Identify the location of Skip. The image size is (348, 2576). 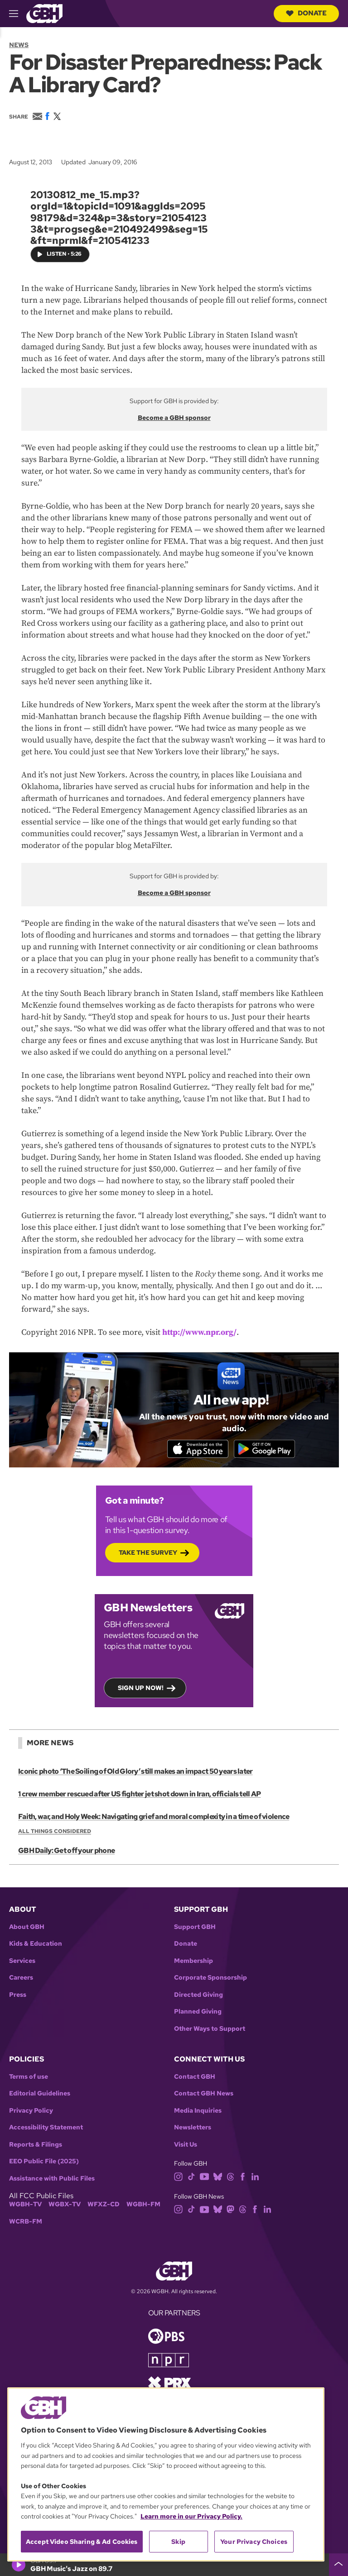
(178, 2542).